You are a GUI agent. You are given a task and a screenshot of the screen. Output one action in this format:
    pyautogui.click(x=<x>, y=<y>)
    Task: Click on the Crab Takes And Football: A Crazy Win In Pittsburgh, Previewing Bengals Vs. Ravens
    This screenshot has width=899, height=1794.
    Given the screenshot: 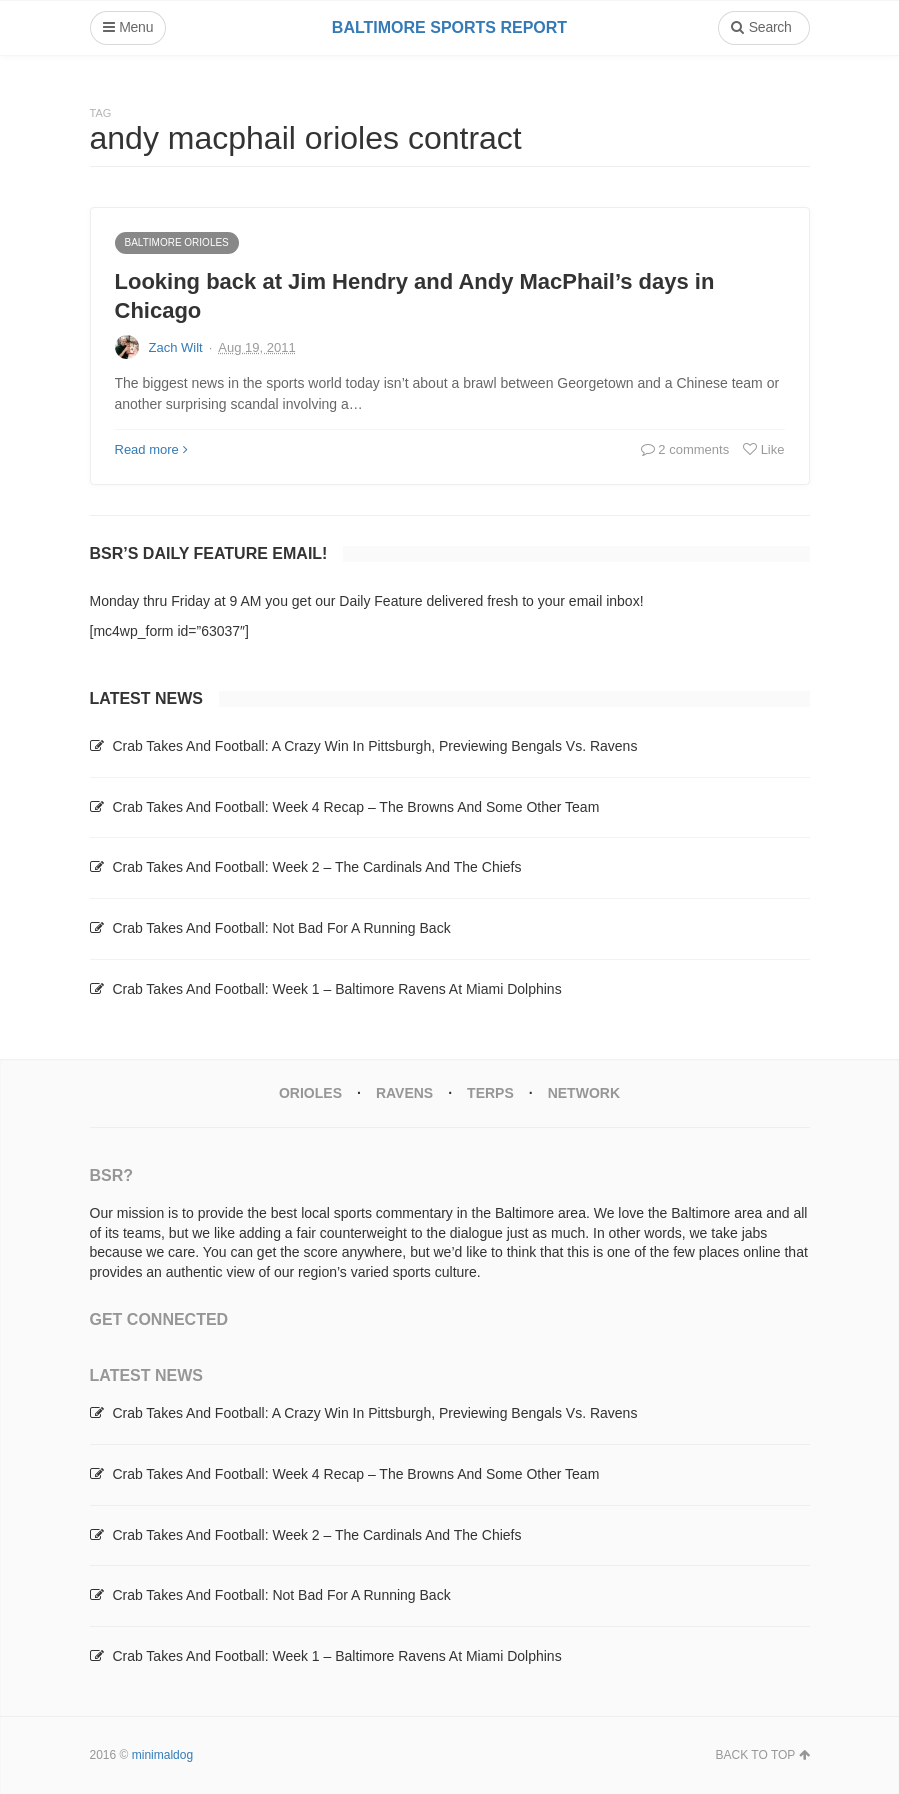 What is the action you would take?
    pyautogui.click(x=374, y=746)
    